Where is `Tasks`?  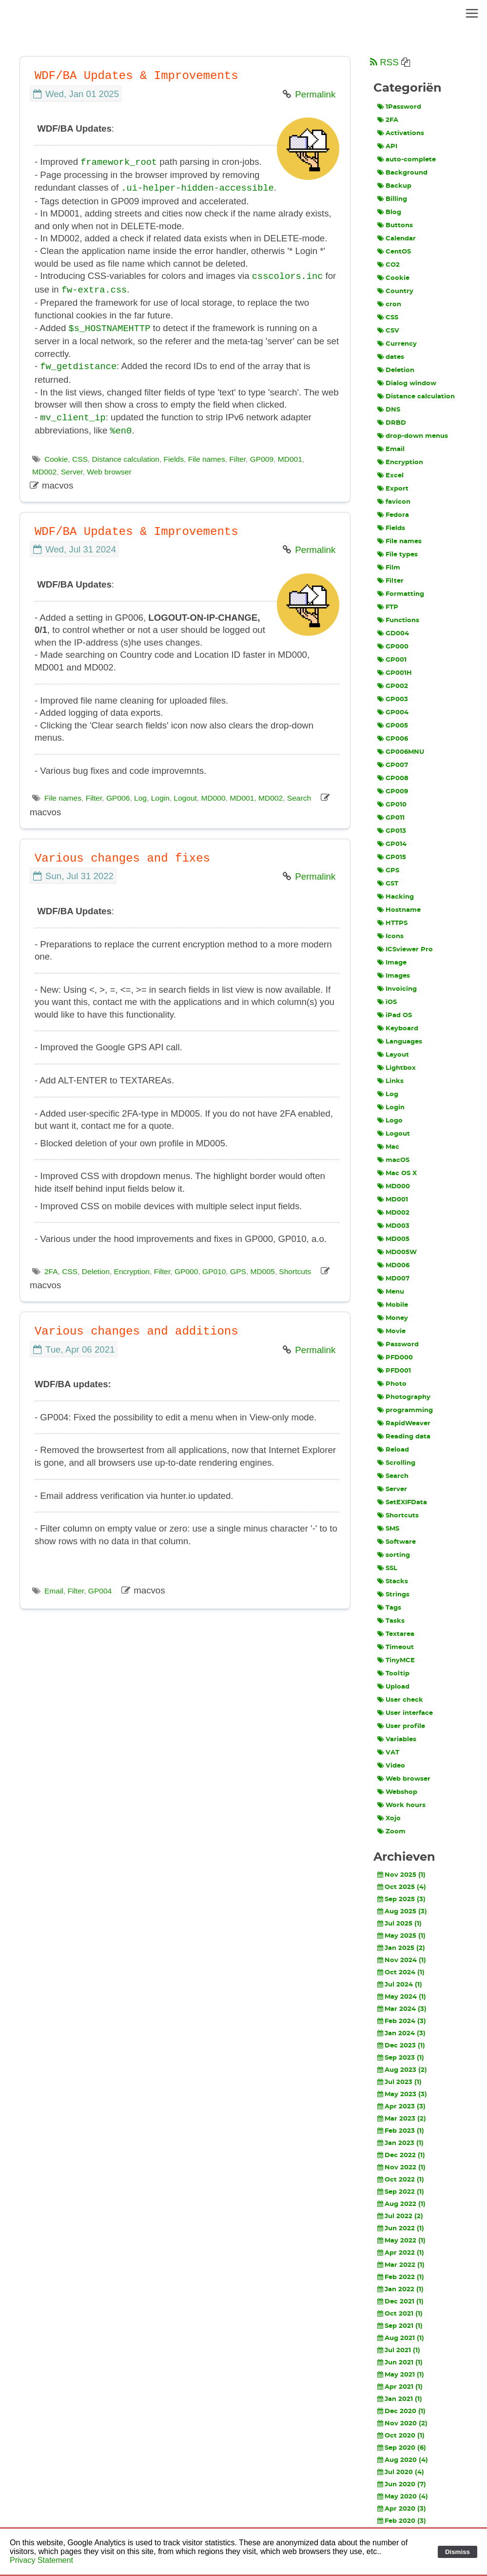
Tasks is located at coordinates (391, 1620).